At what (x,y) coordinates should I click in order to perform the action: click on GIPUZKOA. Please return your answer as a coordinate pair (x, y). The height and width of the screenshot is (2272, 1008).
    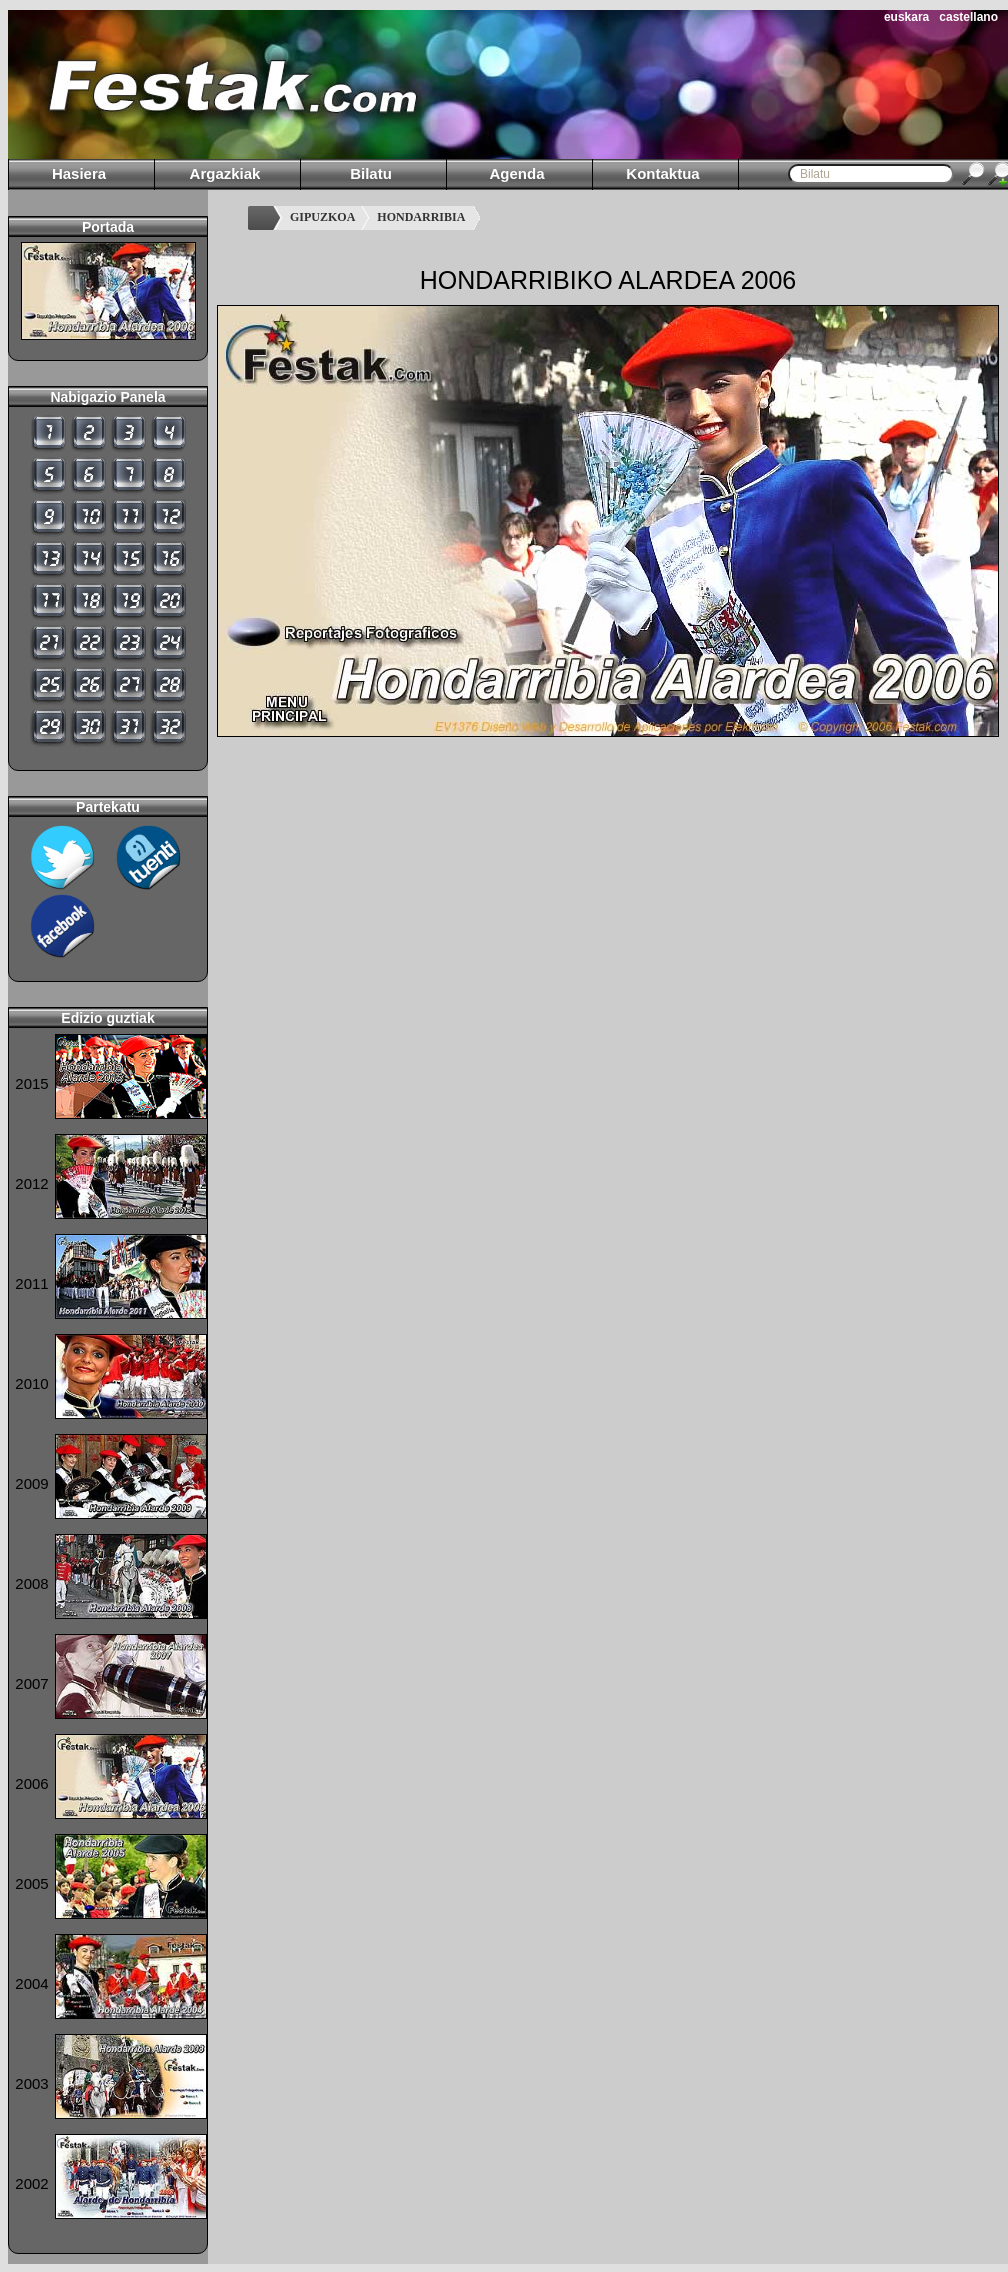
    Looking at the image, I should click on (322, 217).